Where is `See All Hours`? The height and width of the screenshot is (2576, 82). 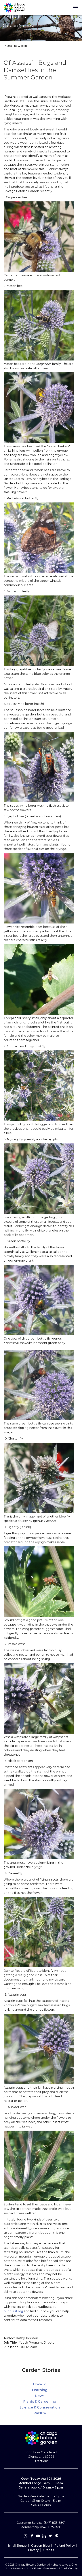 See All Hours is located at coordinates (41, 2505).